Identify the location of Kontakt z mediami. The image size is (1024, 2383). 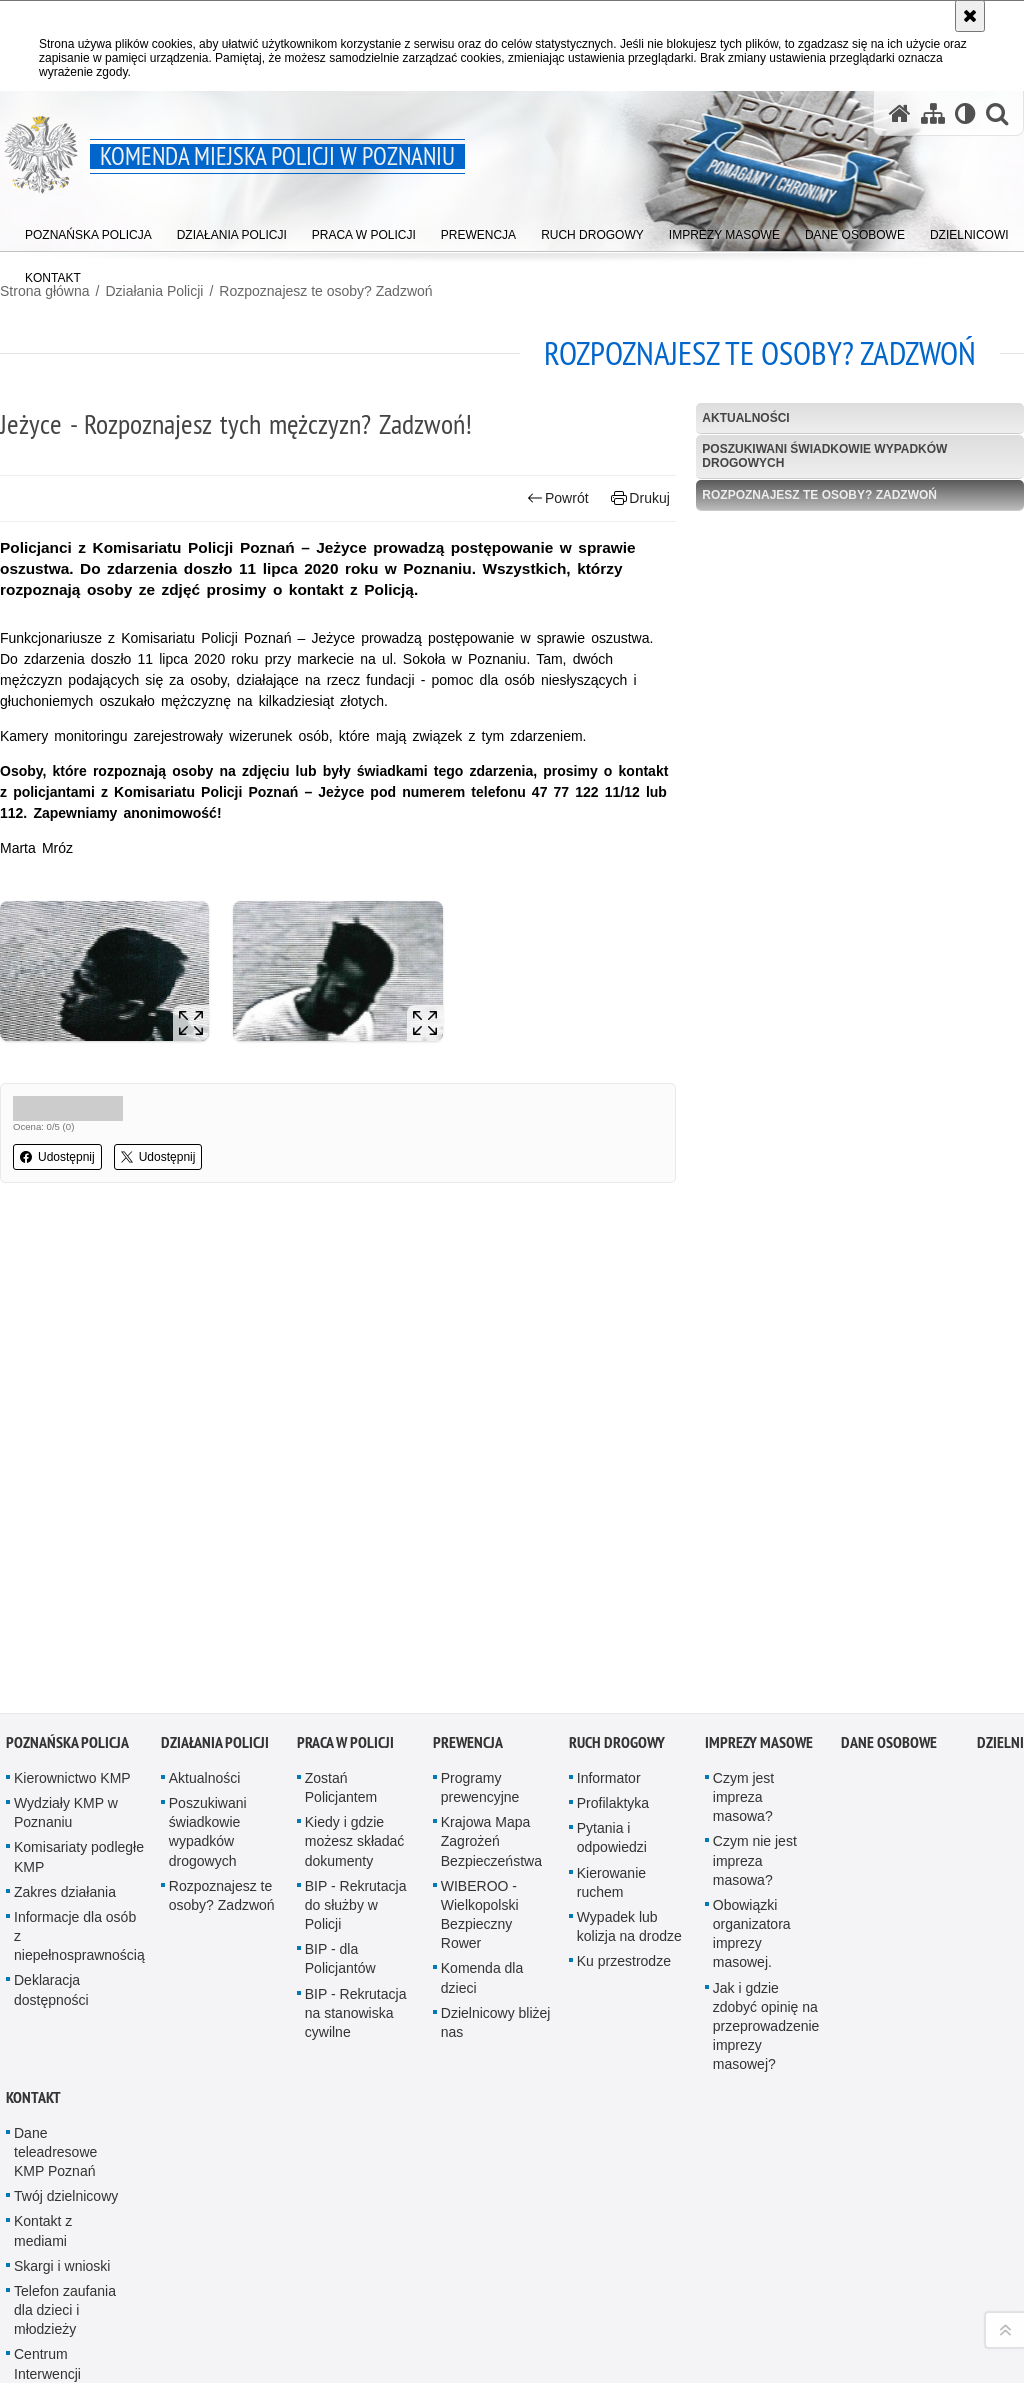
(43, 2033).